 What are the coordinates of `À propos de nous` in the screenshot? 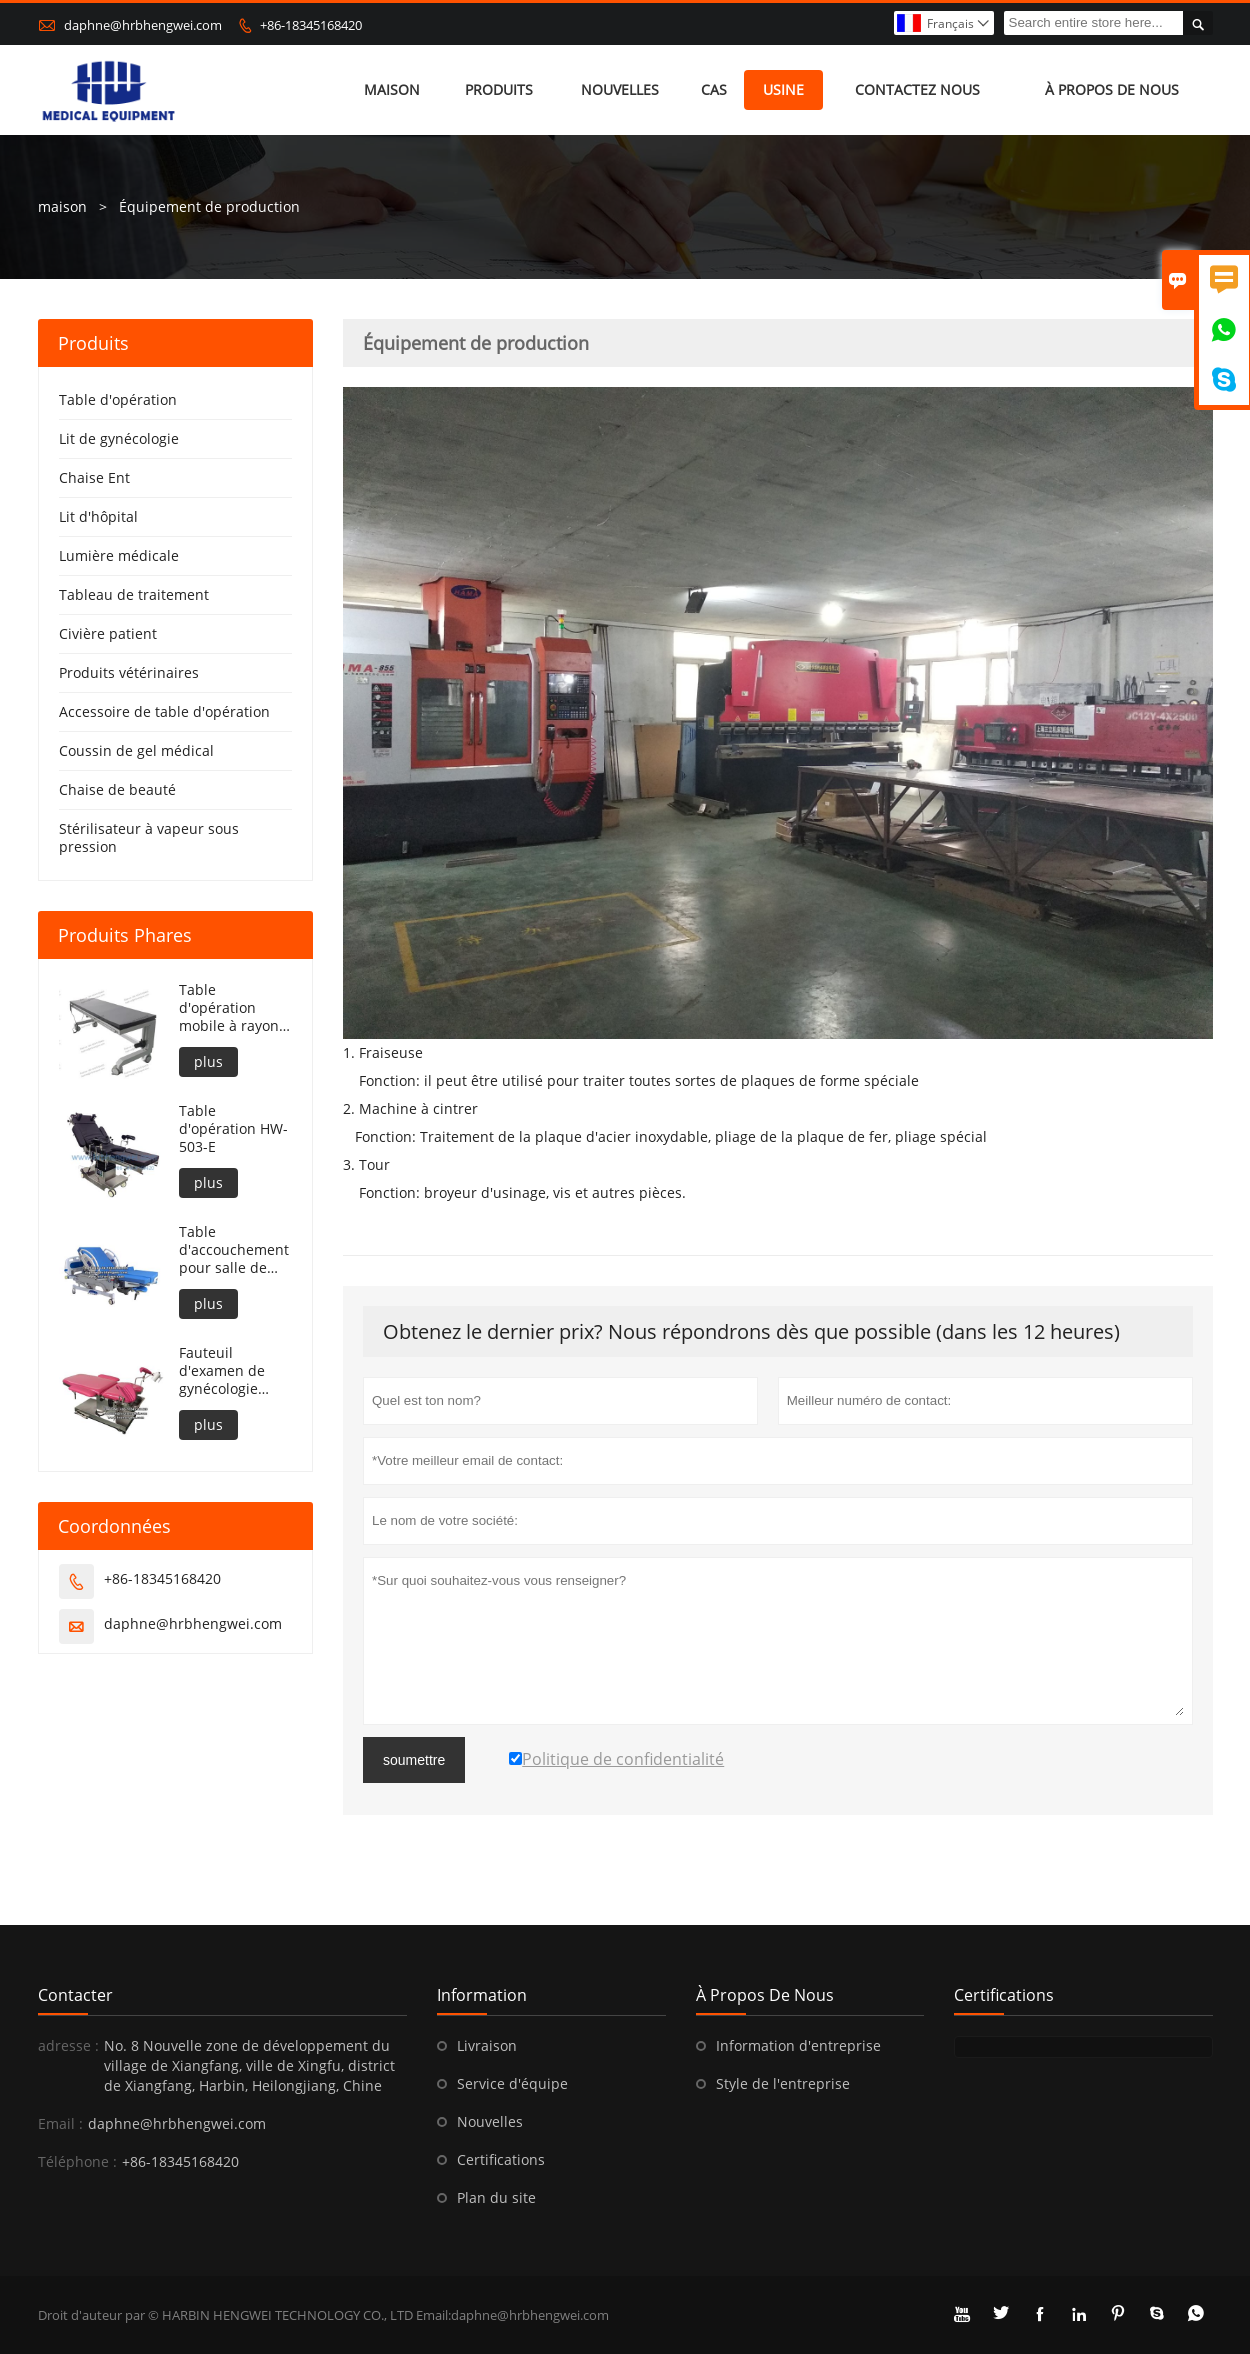 It's located at (1112, 89).